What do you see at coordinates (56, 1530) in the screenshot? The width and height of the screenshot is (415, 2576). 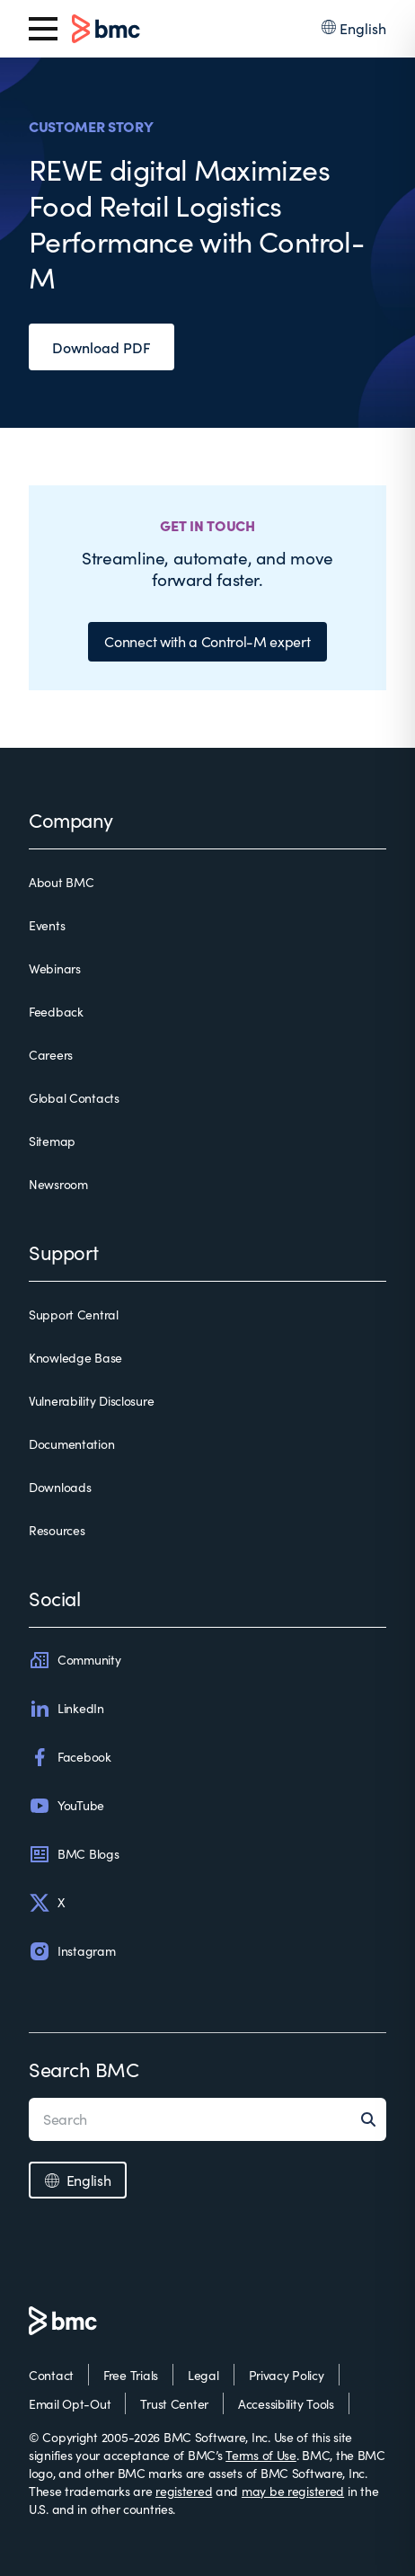 I see `Resources` at bounding box center [56, 1530].